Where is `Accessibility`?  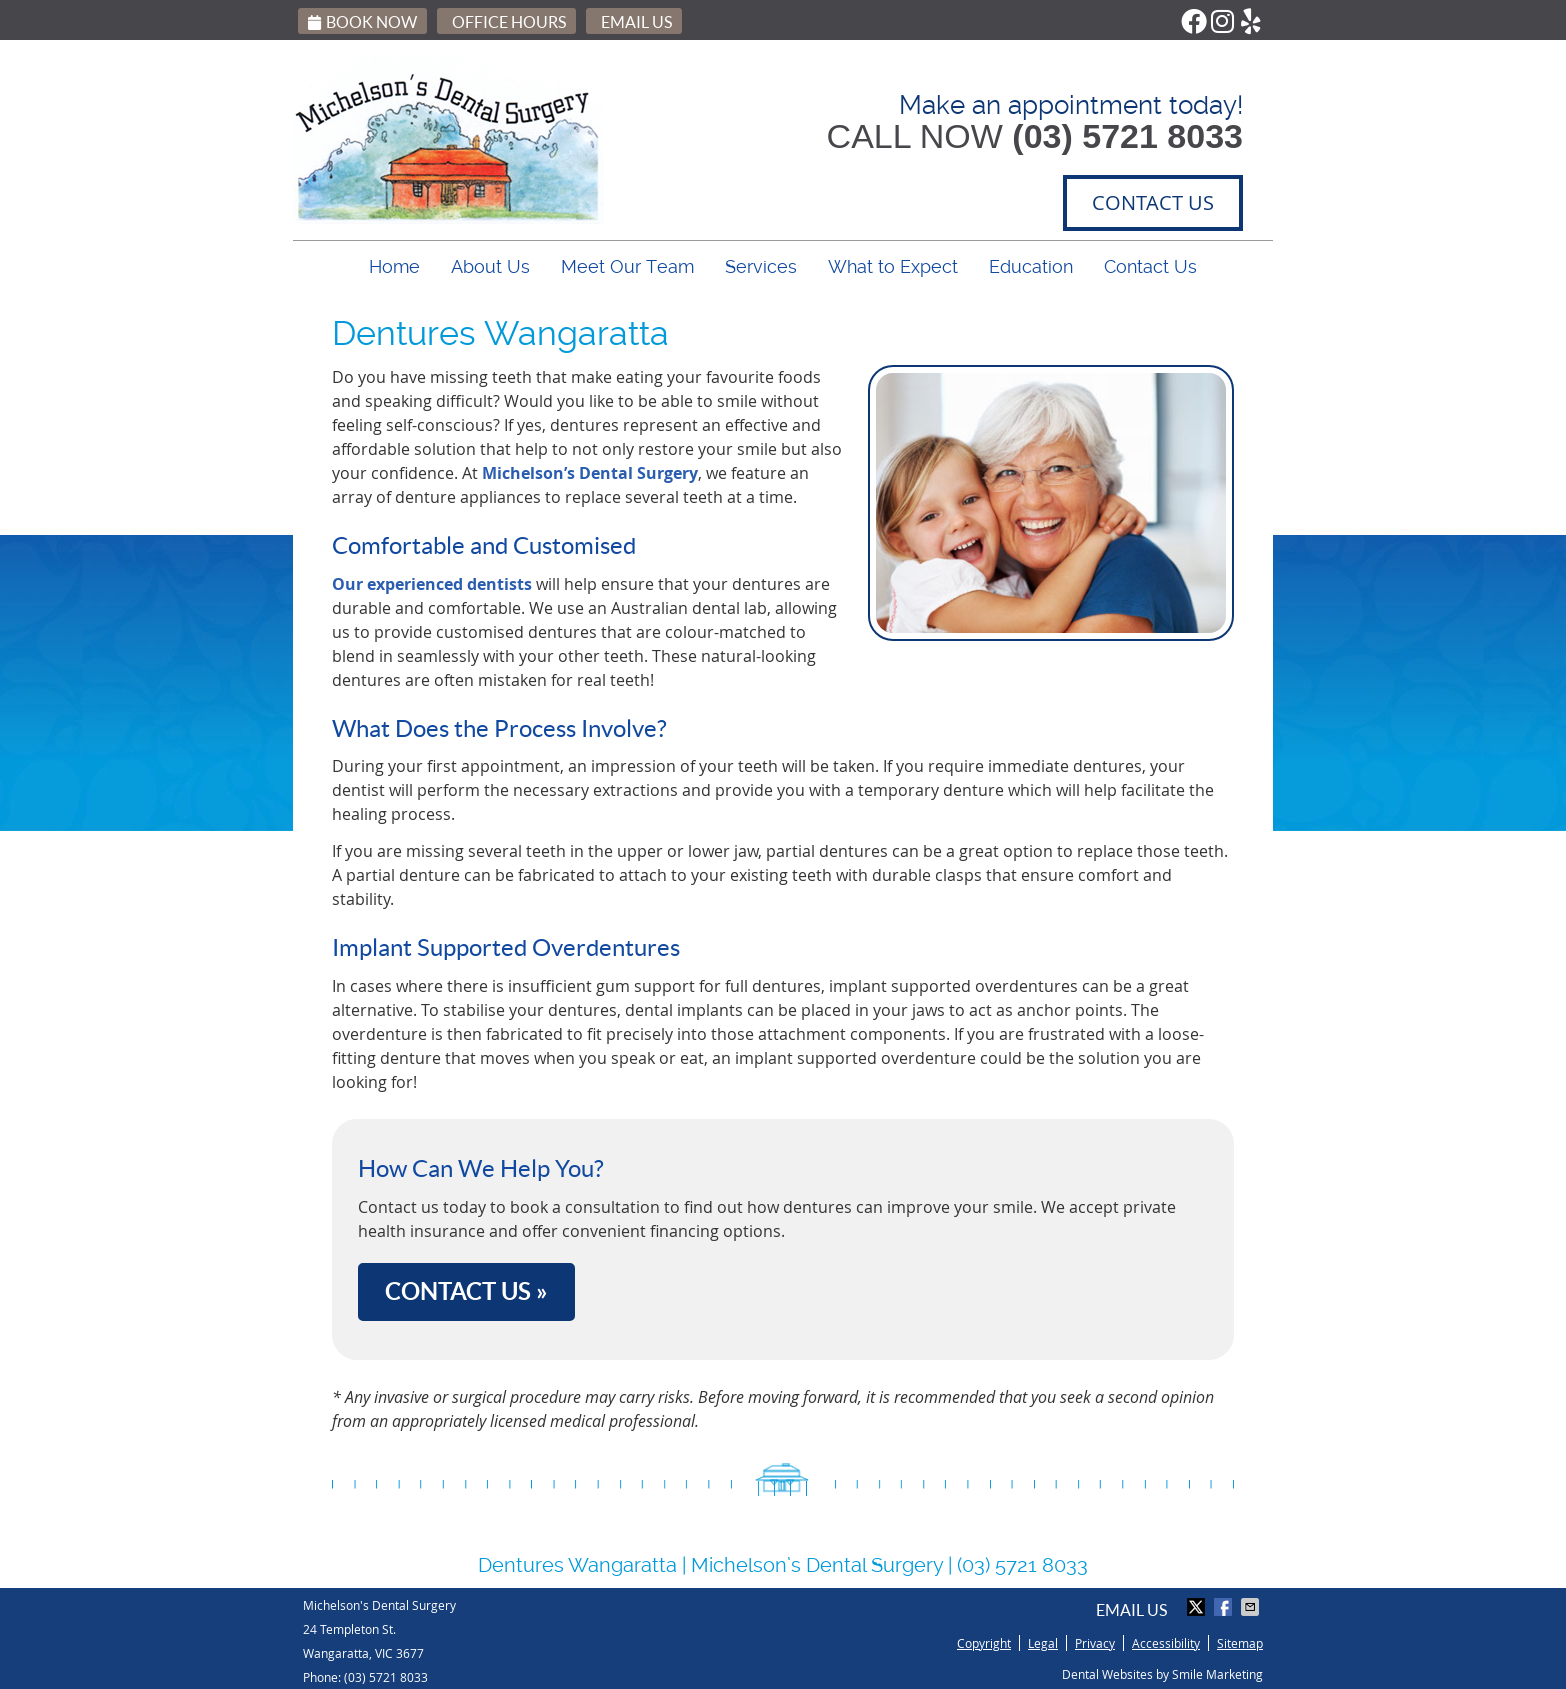 Accessibility is located at coordinates (1166, 1643).